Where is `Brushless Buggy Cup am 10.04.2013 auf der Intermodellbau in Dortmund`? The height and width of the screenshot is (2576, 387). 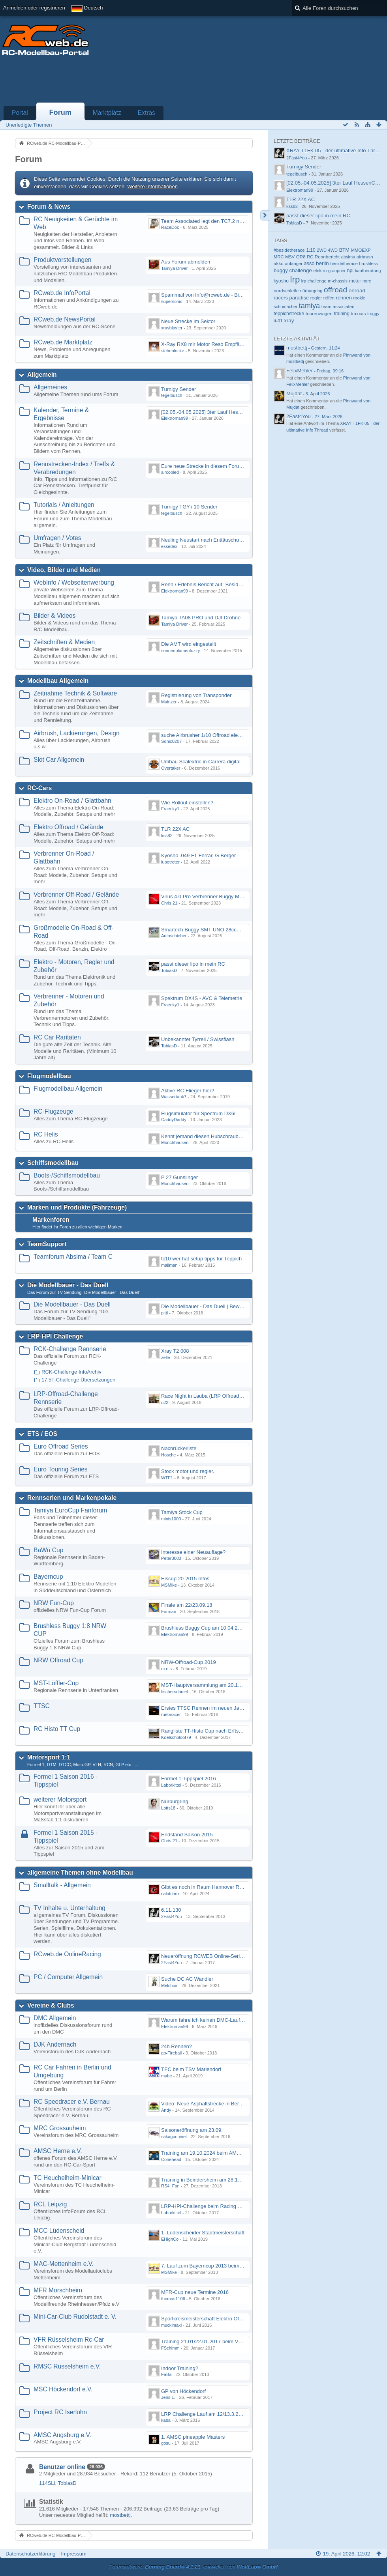 Brushless Buggy Cup am 10.04.2013 auf der Intermodellbau in Dortmund is located at coordinates (244, 1628).